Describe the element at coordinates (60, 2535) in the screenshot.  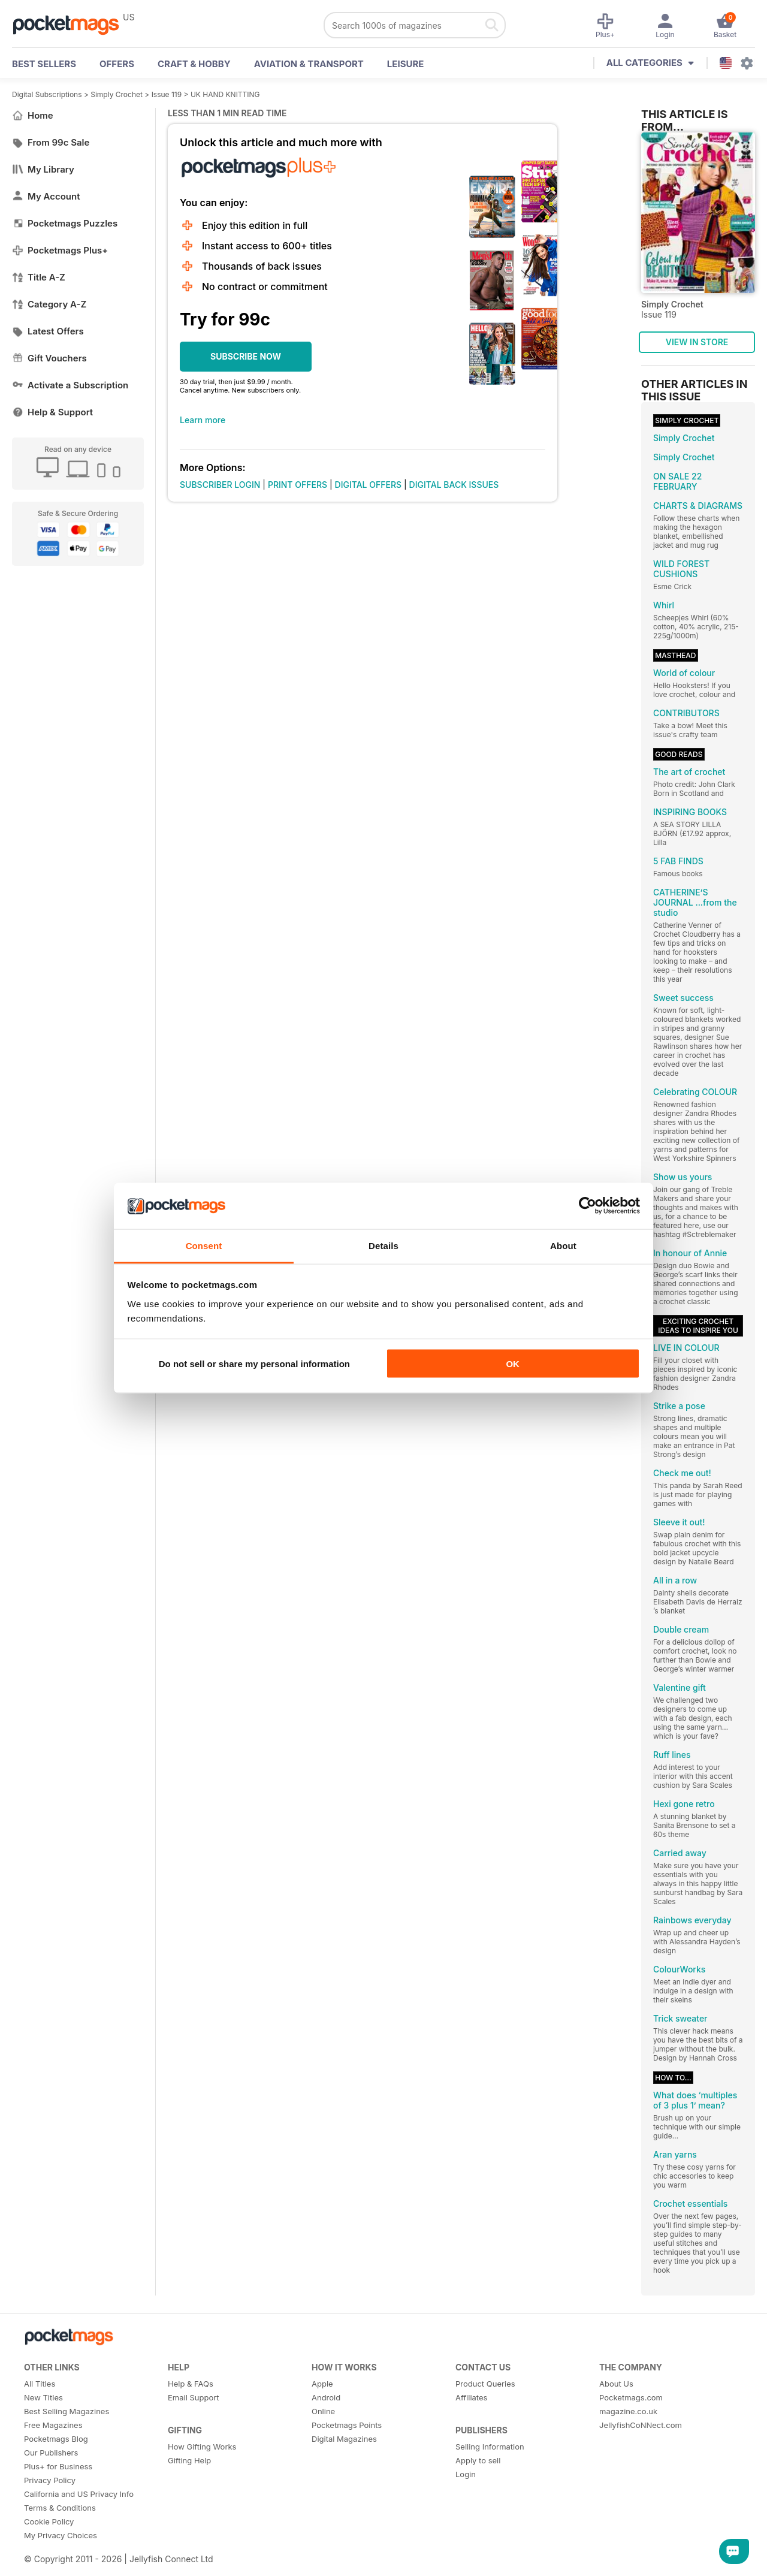
I see `My Privacy Choices` at that location.